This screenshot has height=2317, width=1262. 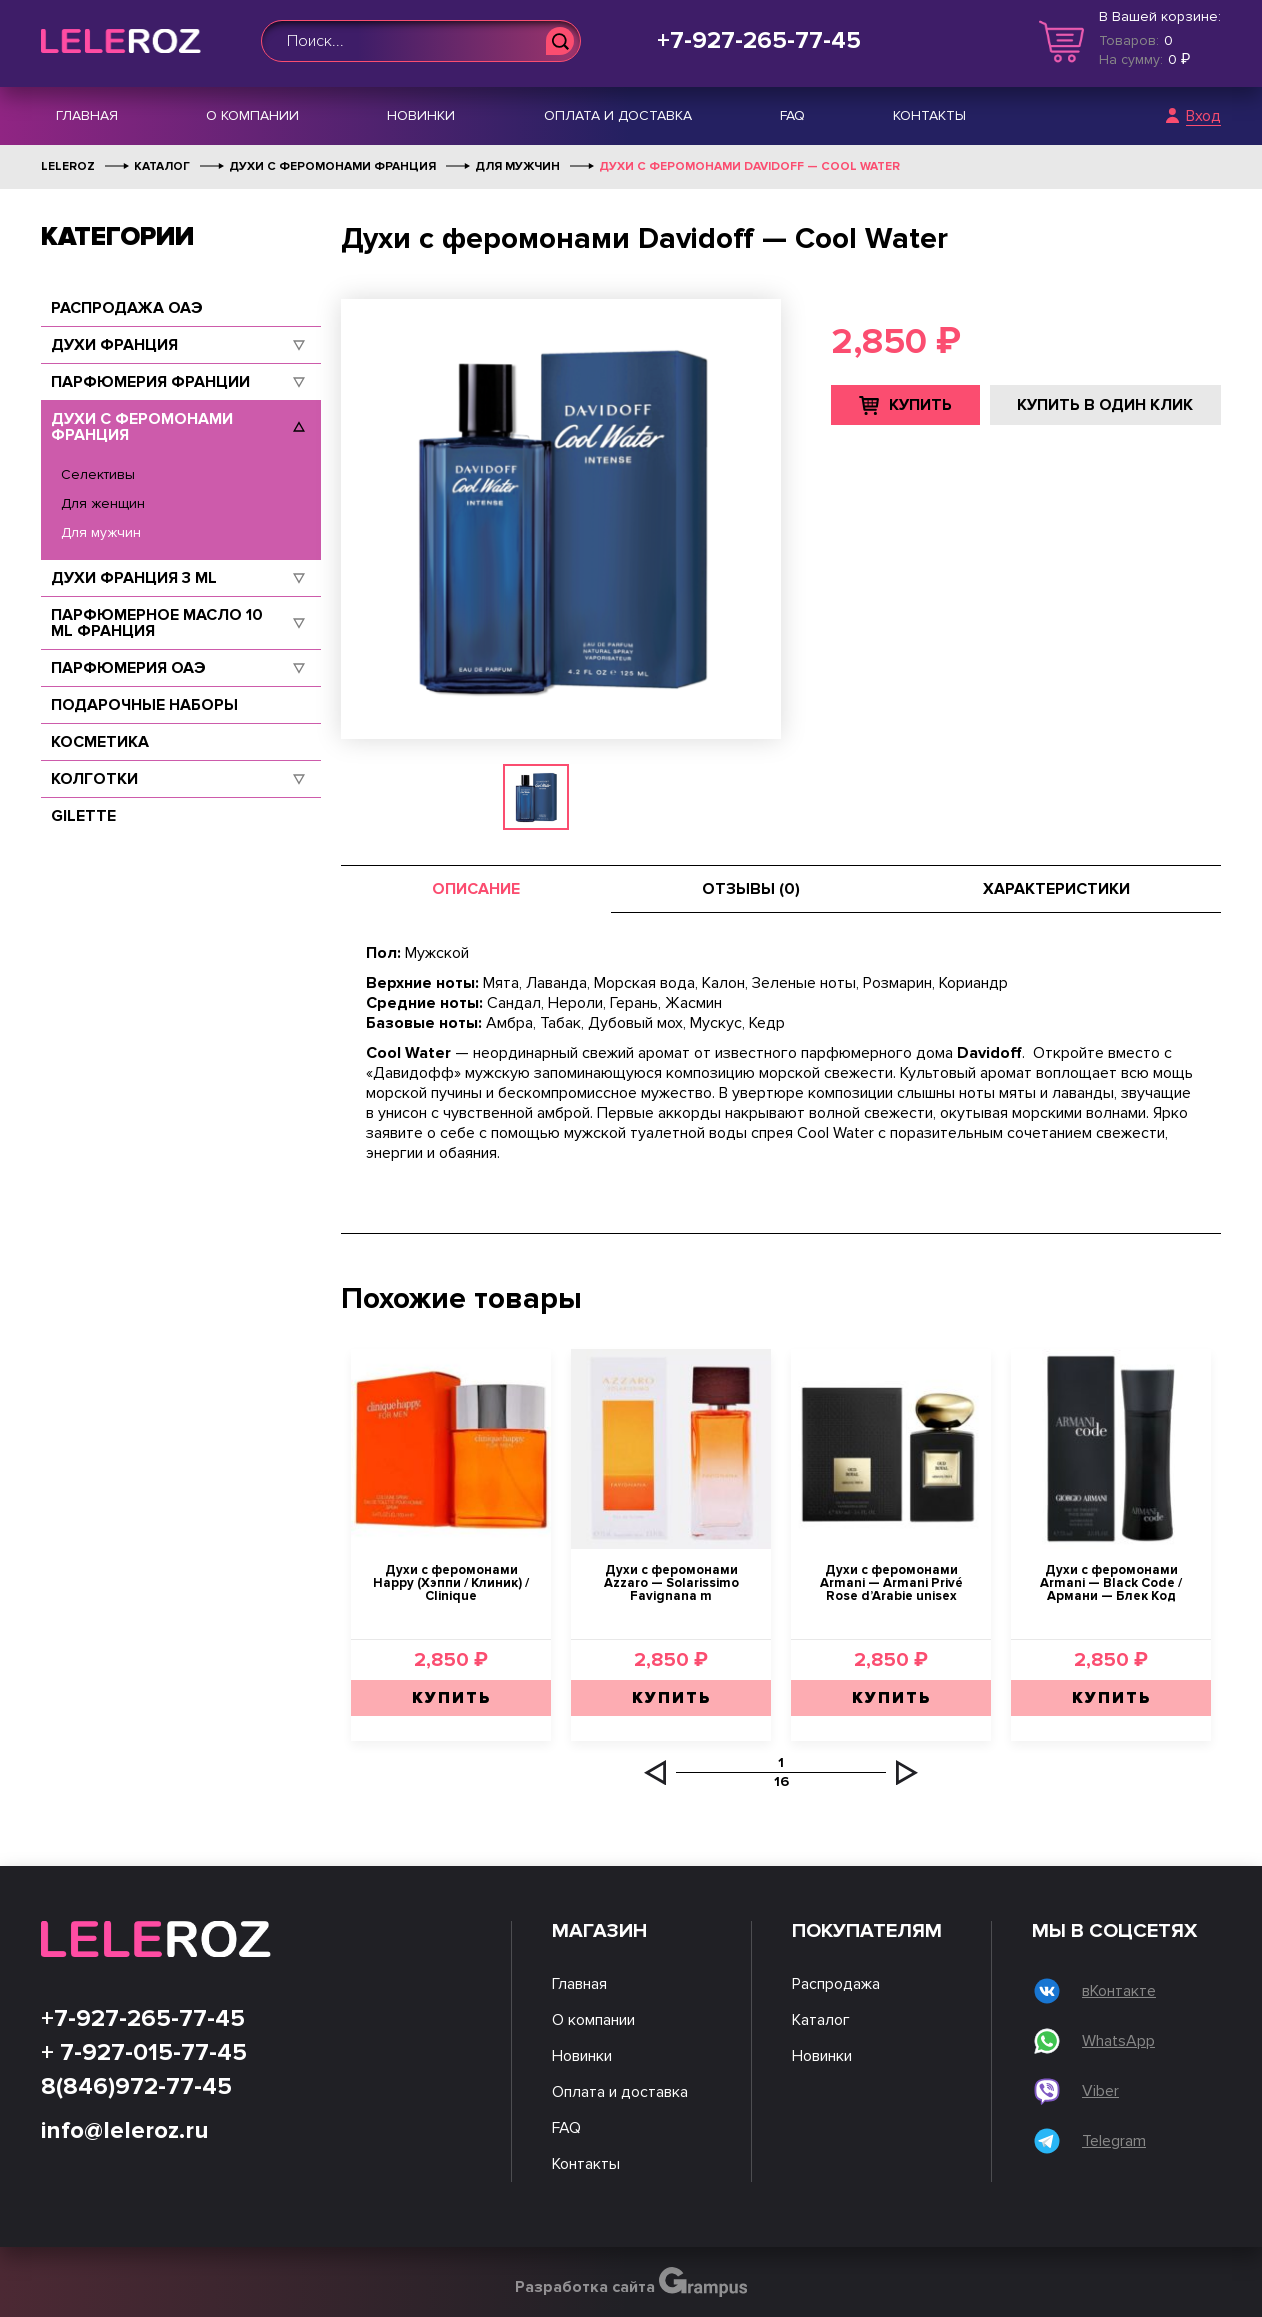 What do you see at coordinates (101, 532) in the screenshot?
I see `Для мужчин` at bounding box center [101, 532].